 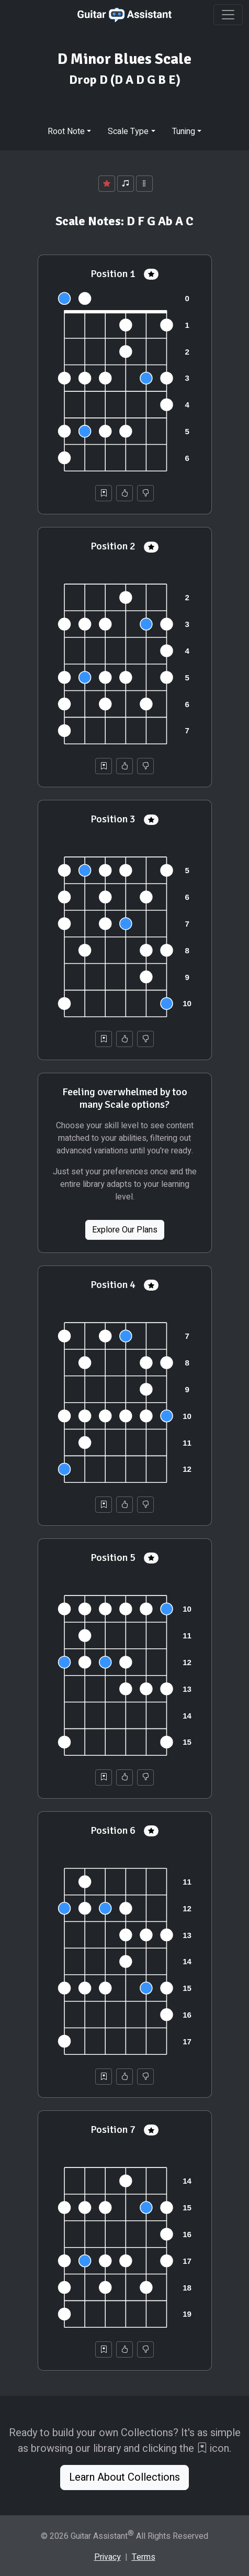 What do you see at coordinates (183, 131) in the screenshot?
I see `Tuning [button]` at bounding box center [183, 131].